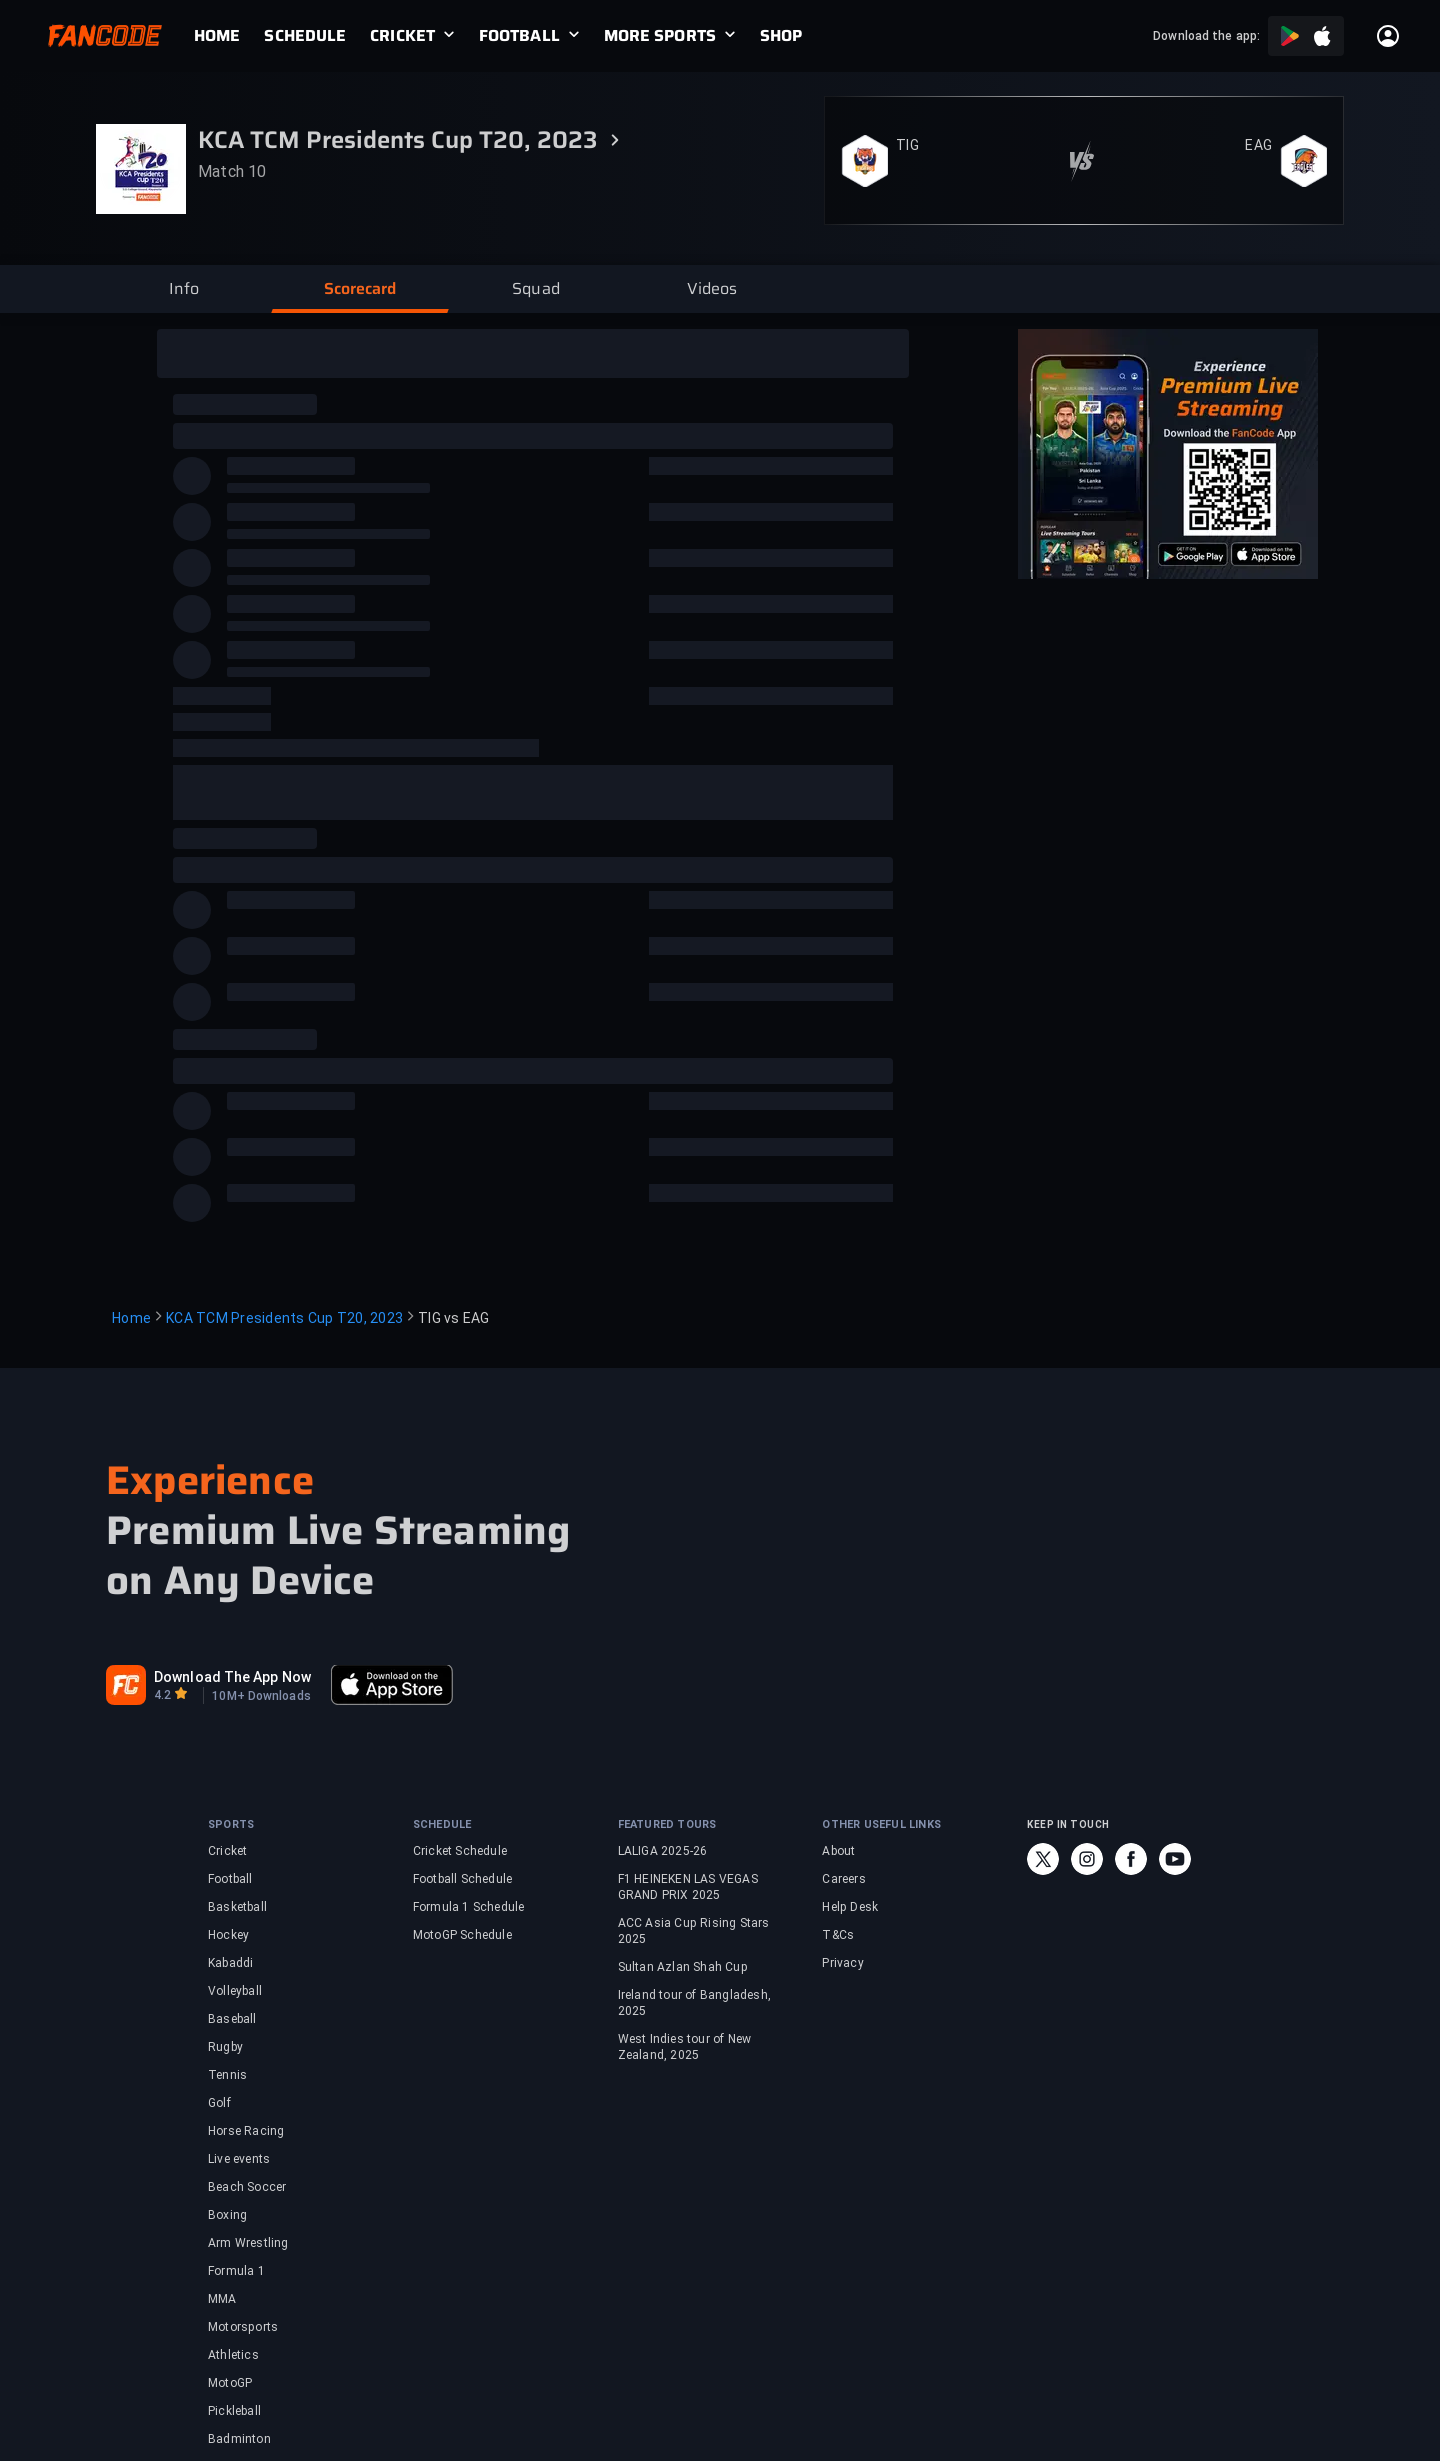  Describe the element at coordinates (233, 2355) in the screenshot. I see `Athletics` at that location.